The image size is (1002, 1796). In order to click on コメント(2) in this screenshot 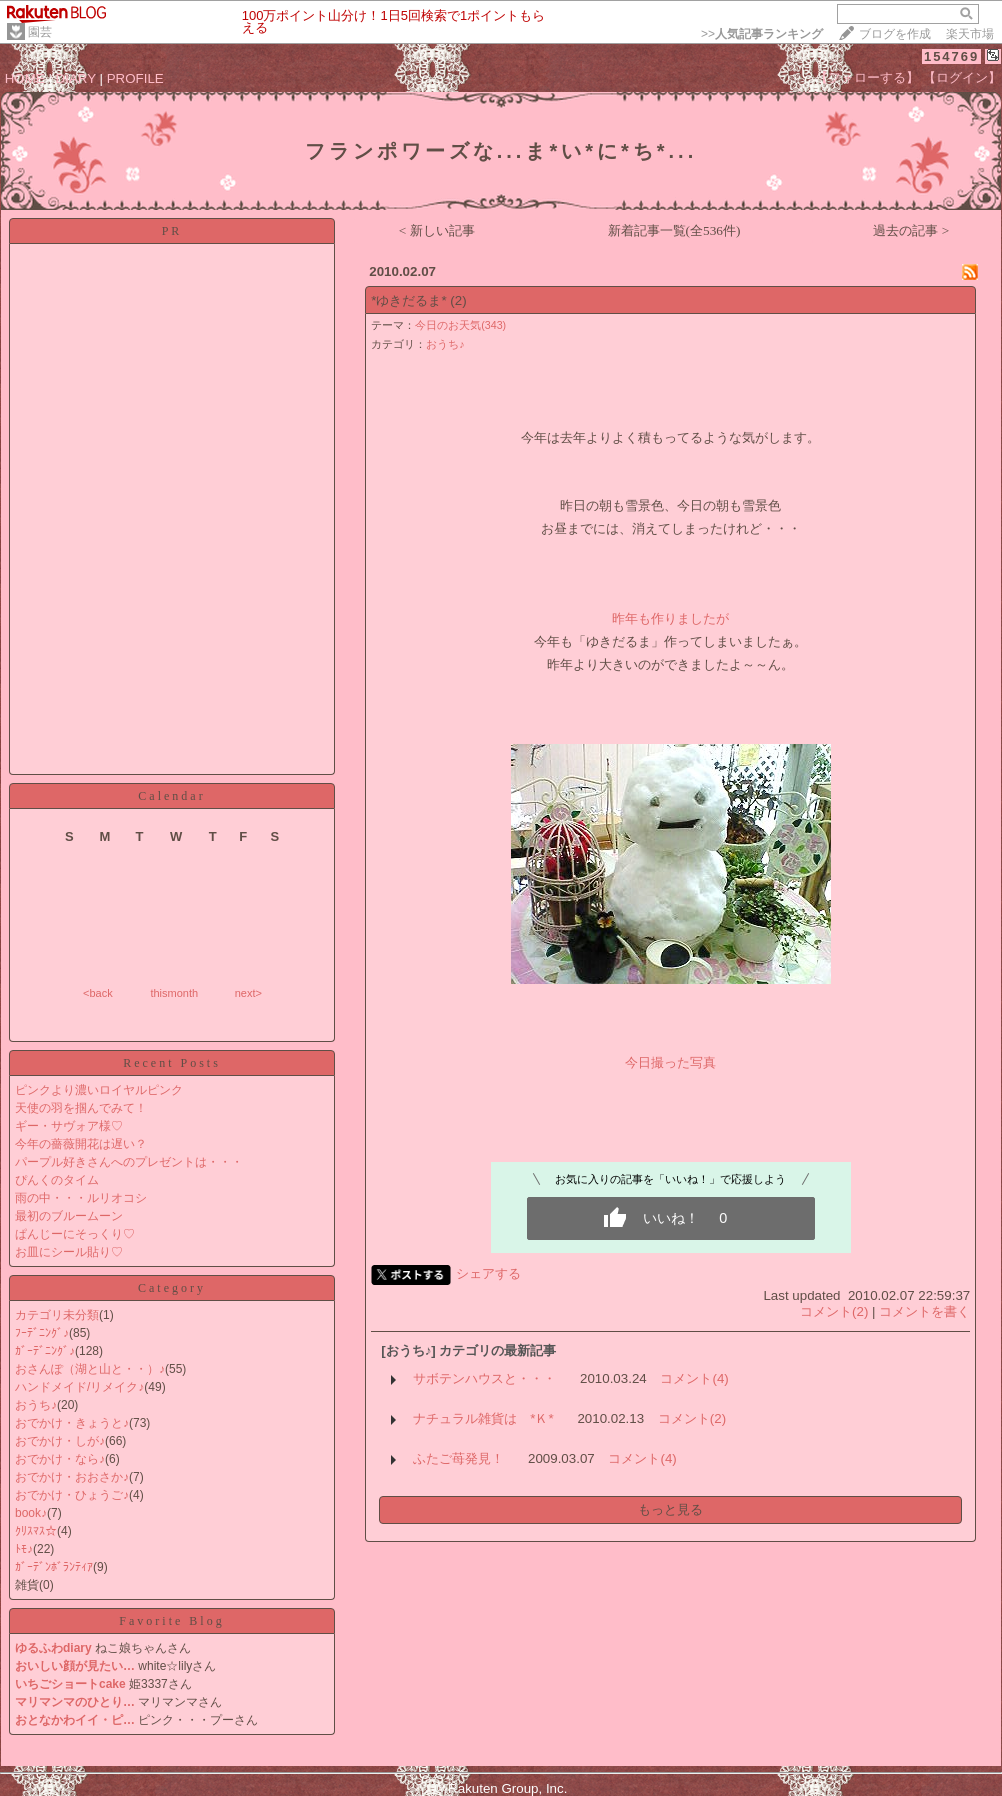, I will do `click(834, 1311)`.